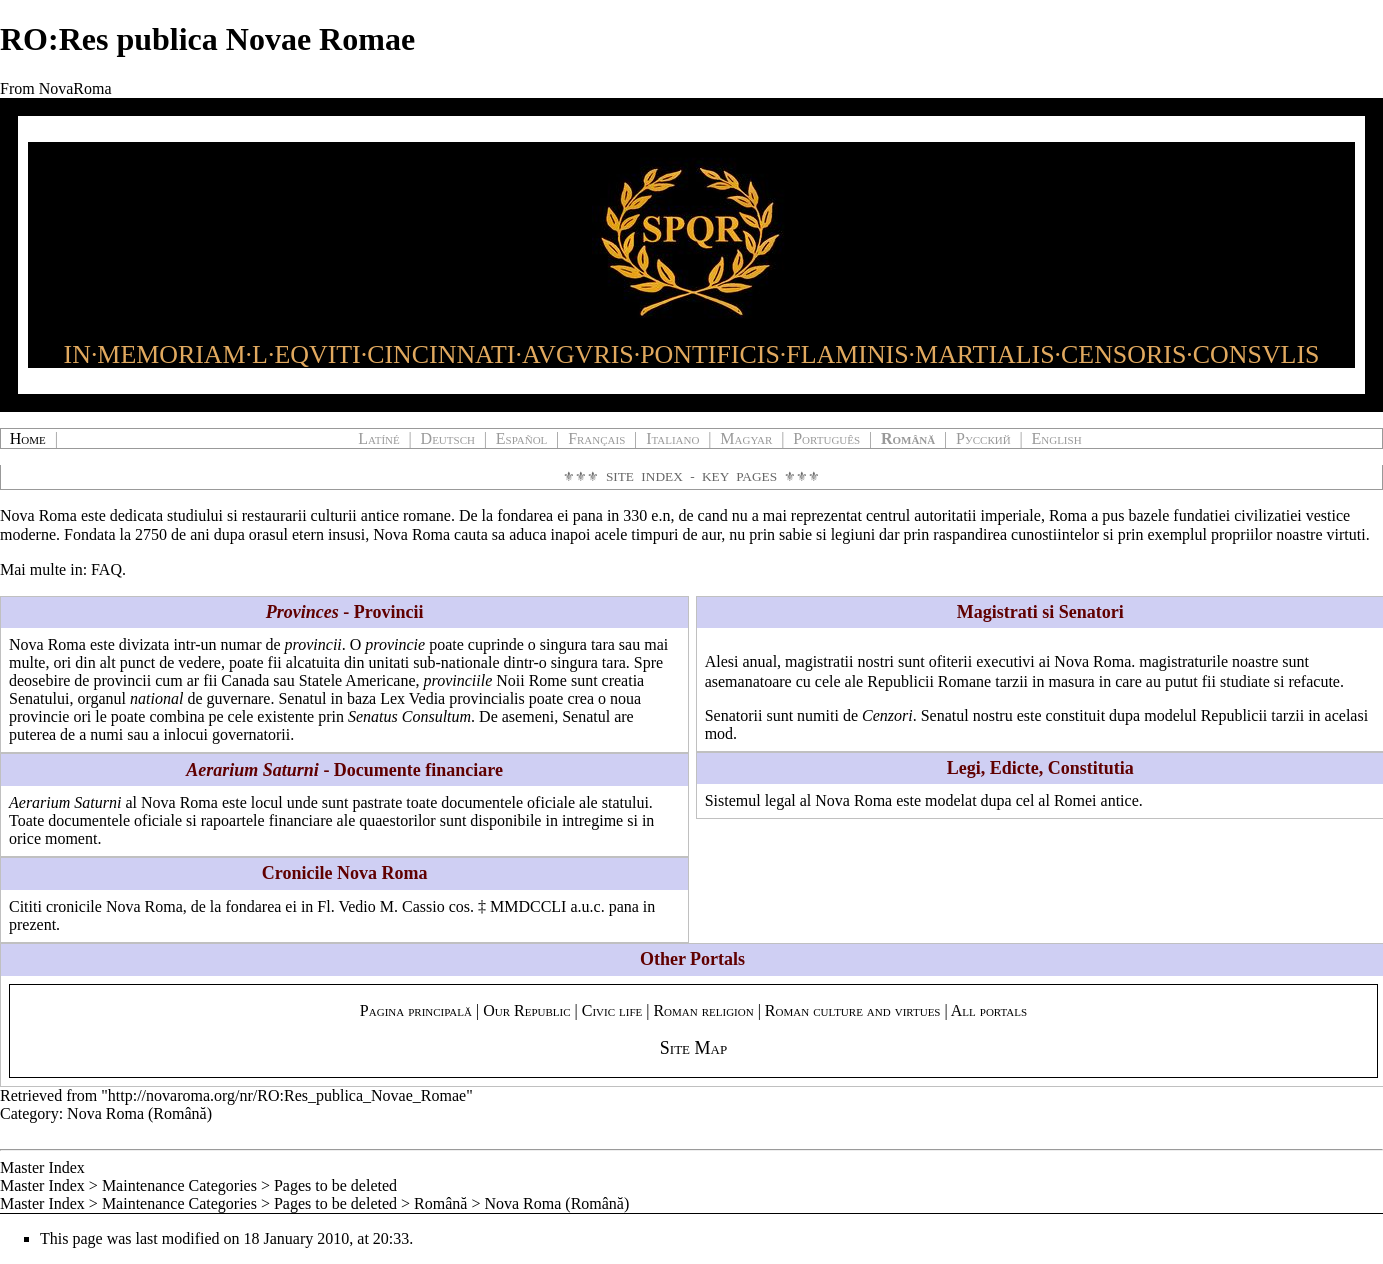 The image size is (1383, 1264). I want to click on Site Index - Key Pages, so click(691, 476).